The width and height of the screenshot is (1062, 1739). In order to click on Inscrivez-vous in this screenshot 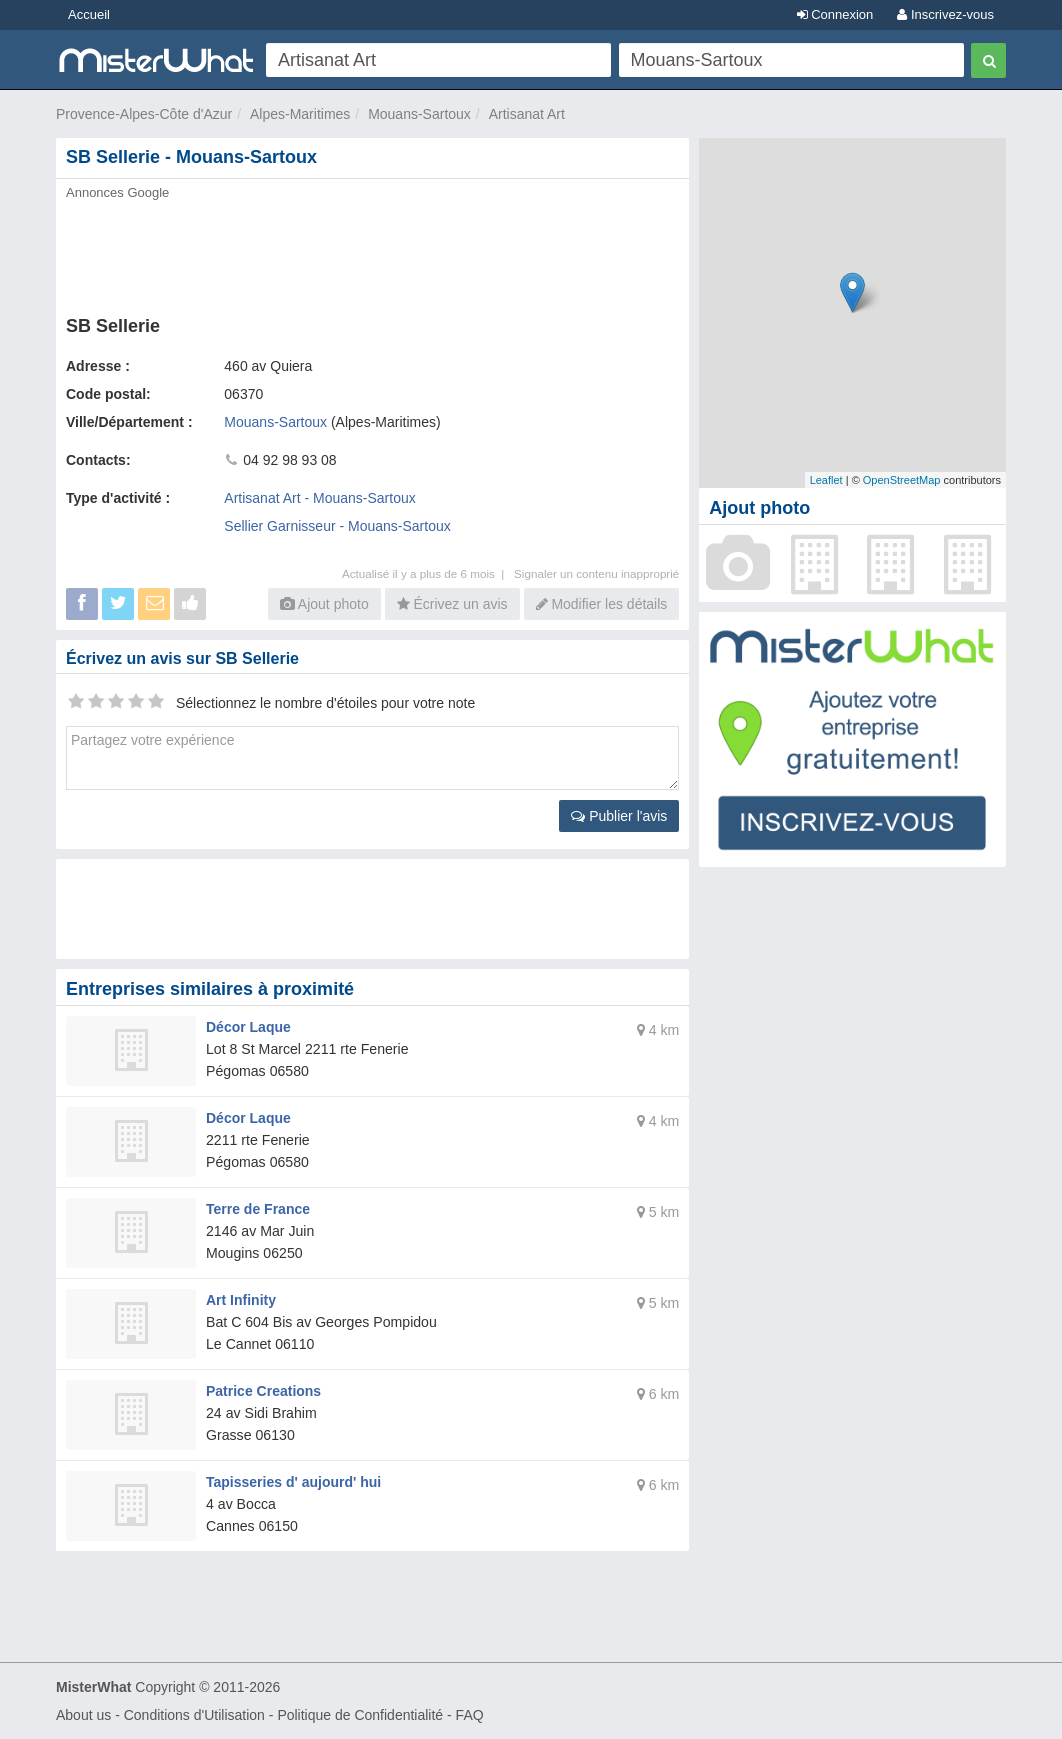, I will do `click(945, 14)`.